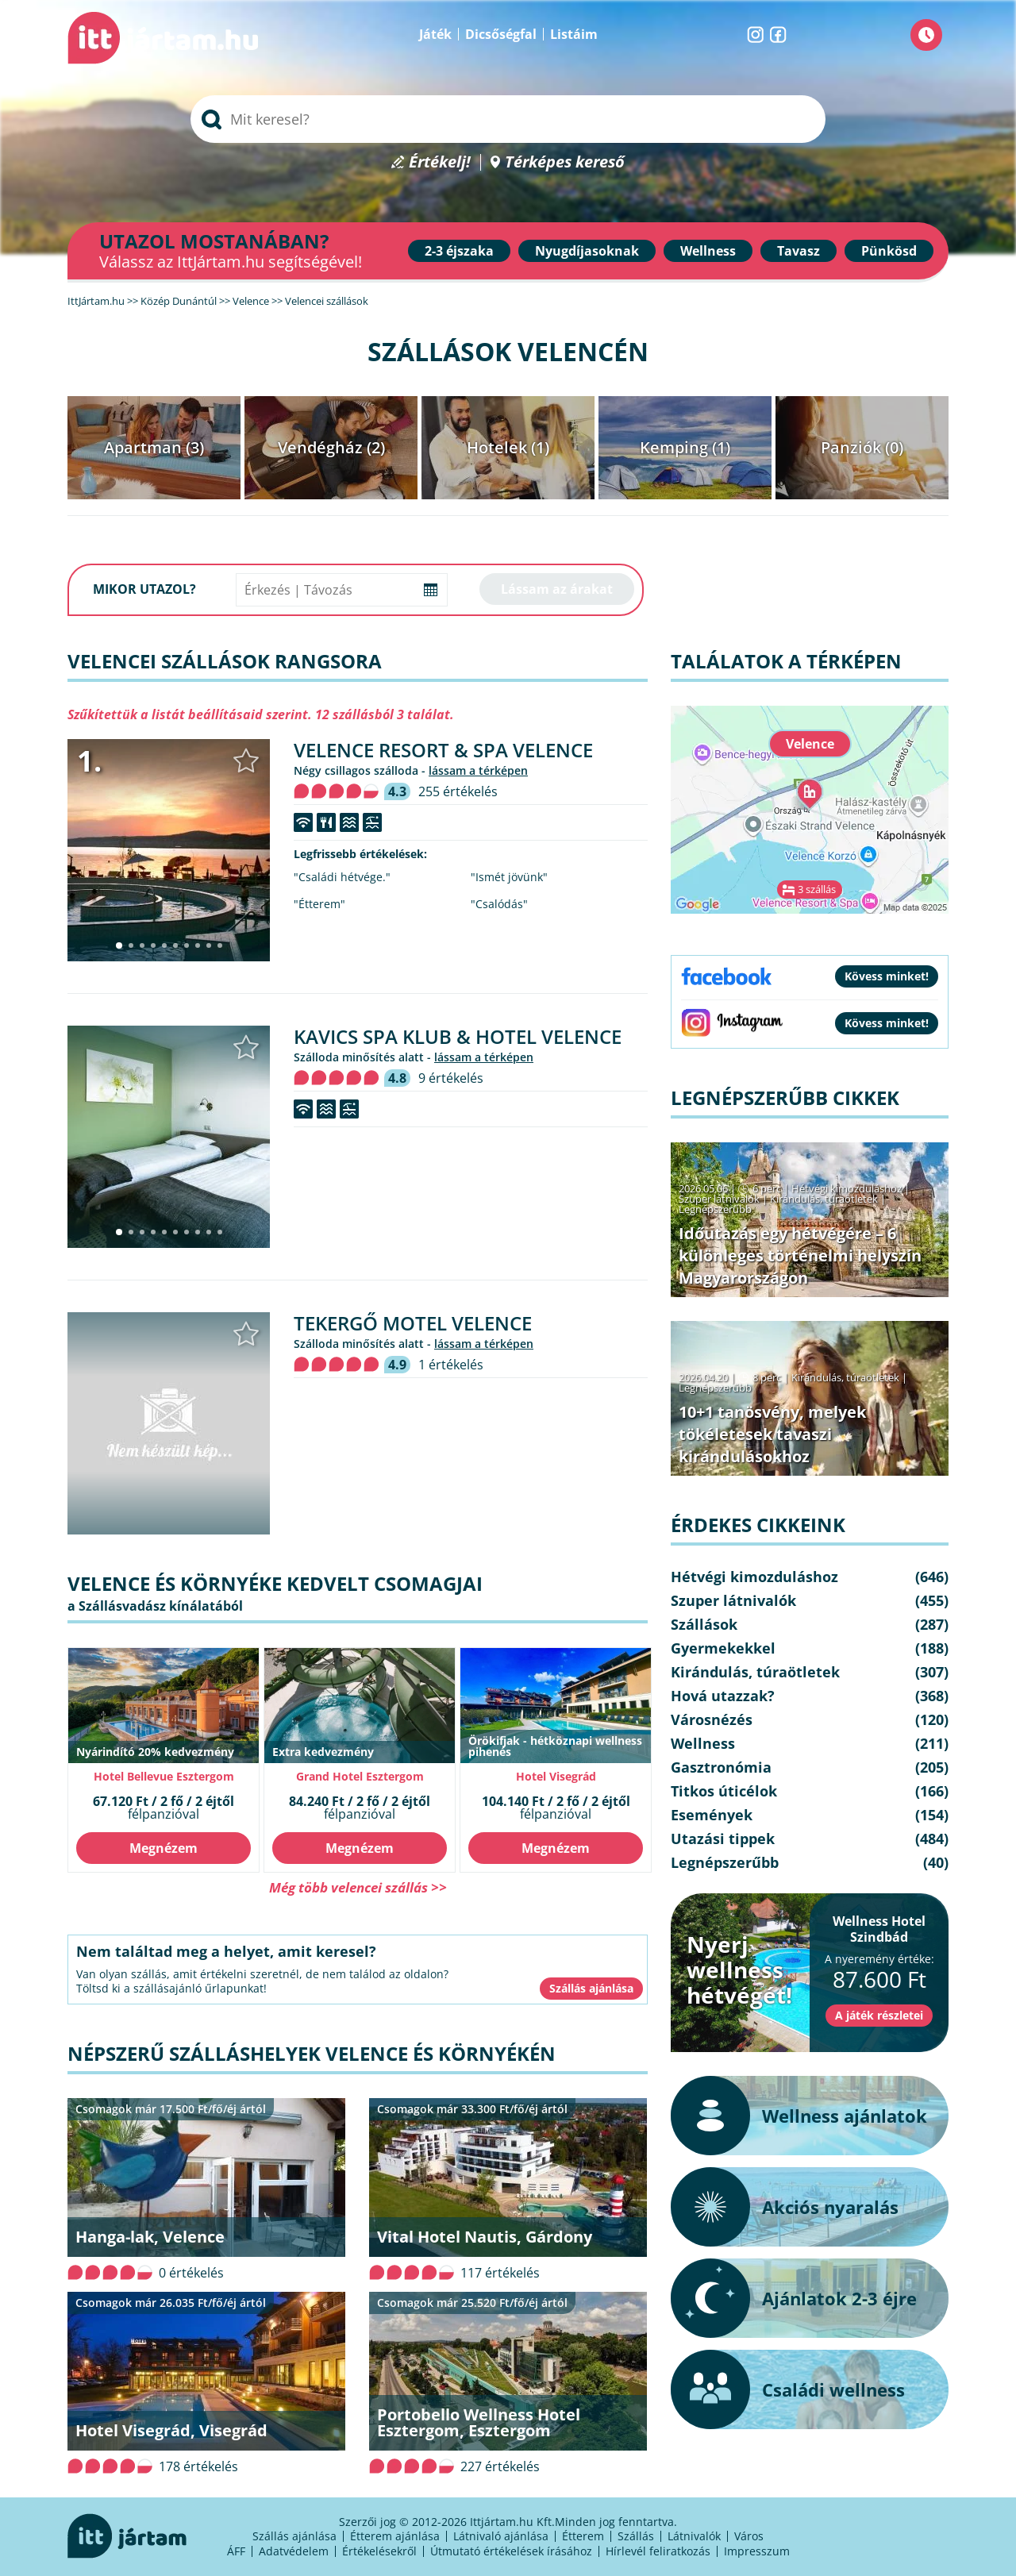 Image resolution: width=1016 pixels, height=2576 pixels. I want to click on Időutazás egy hétvégére – 6 különleges történelmi helyszín Magyarországon, so click(800, 1255).